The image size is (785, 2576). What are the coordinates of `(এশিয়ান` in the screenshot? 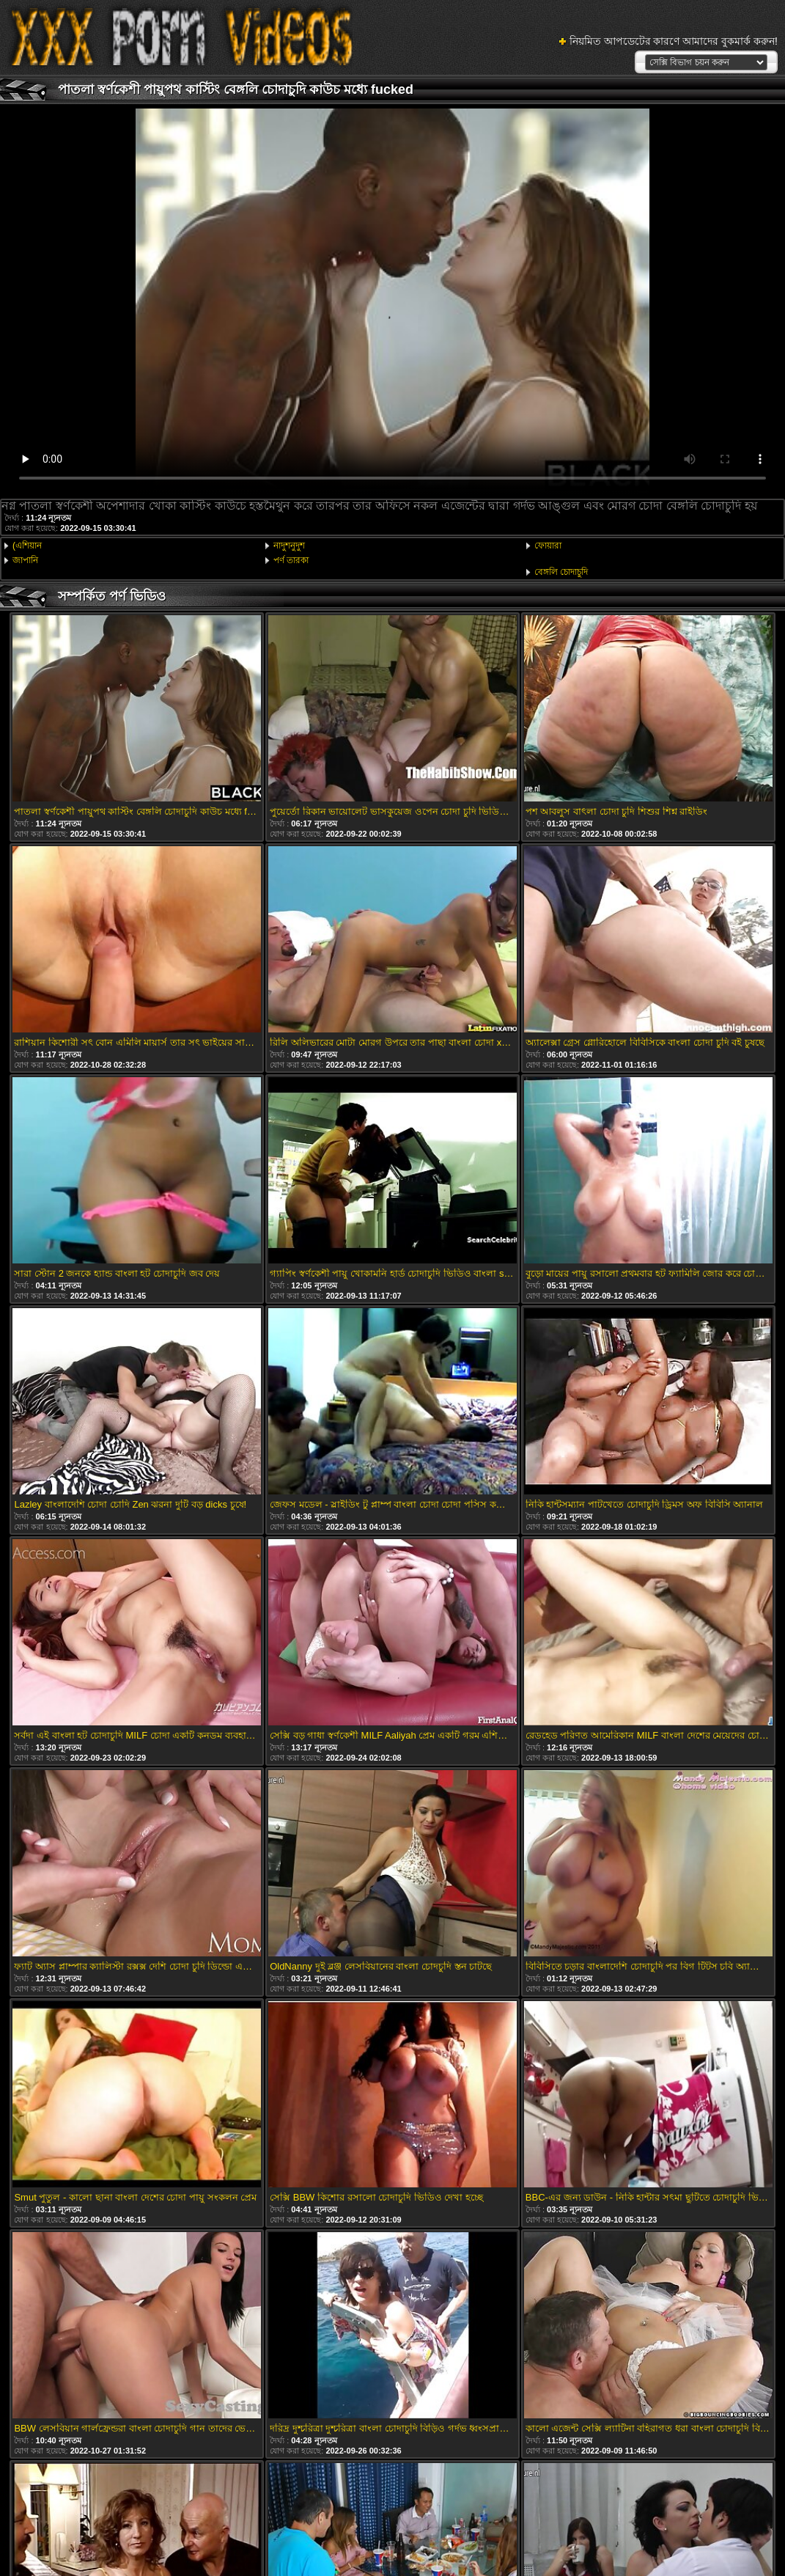 It's located at (27, 545).